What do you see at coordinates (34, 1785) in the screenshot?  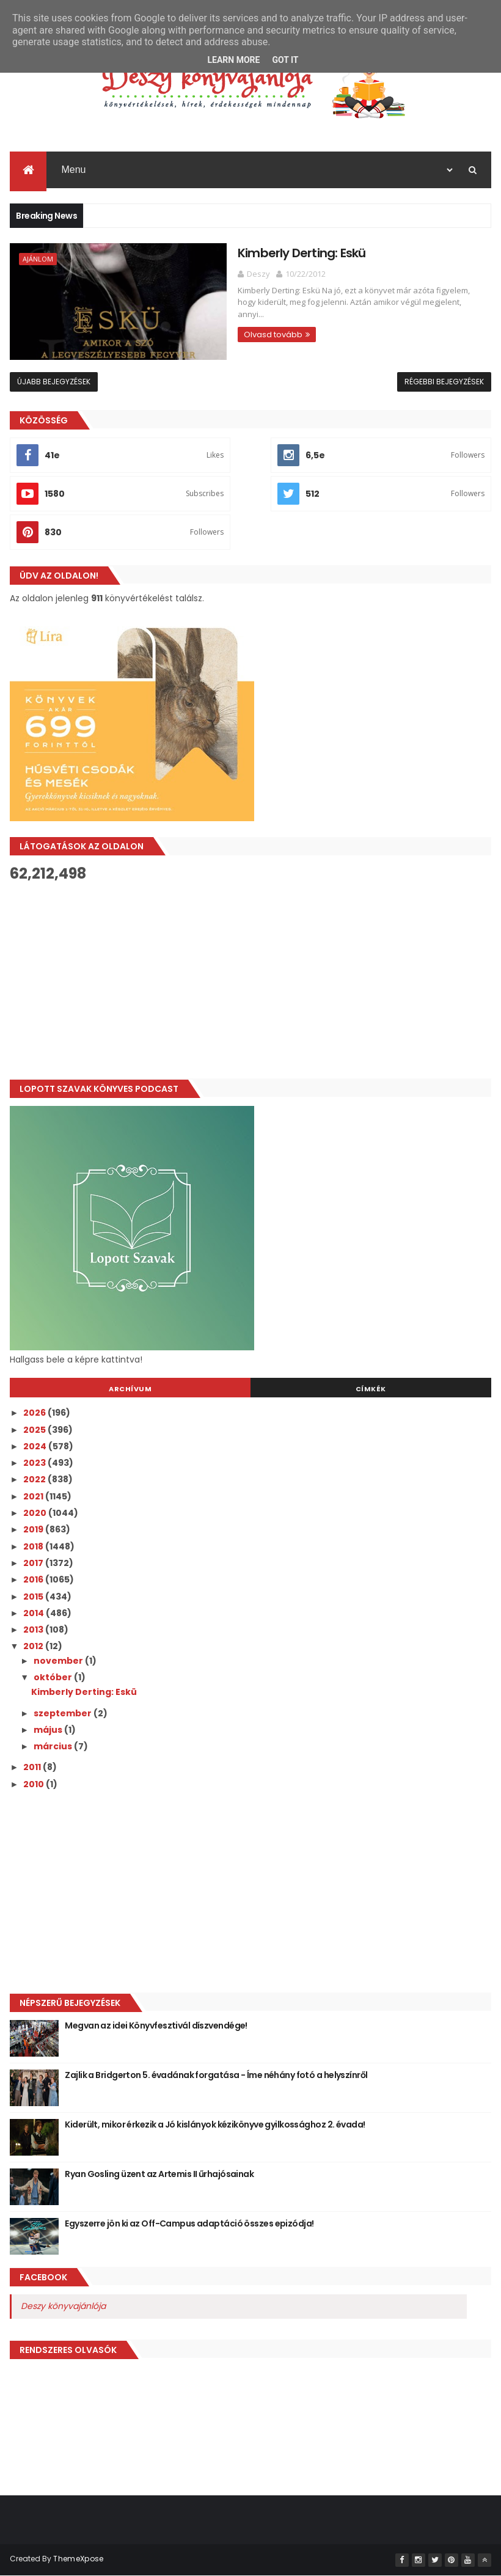 I see `2010` at bounding box center [34, 1785].